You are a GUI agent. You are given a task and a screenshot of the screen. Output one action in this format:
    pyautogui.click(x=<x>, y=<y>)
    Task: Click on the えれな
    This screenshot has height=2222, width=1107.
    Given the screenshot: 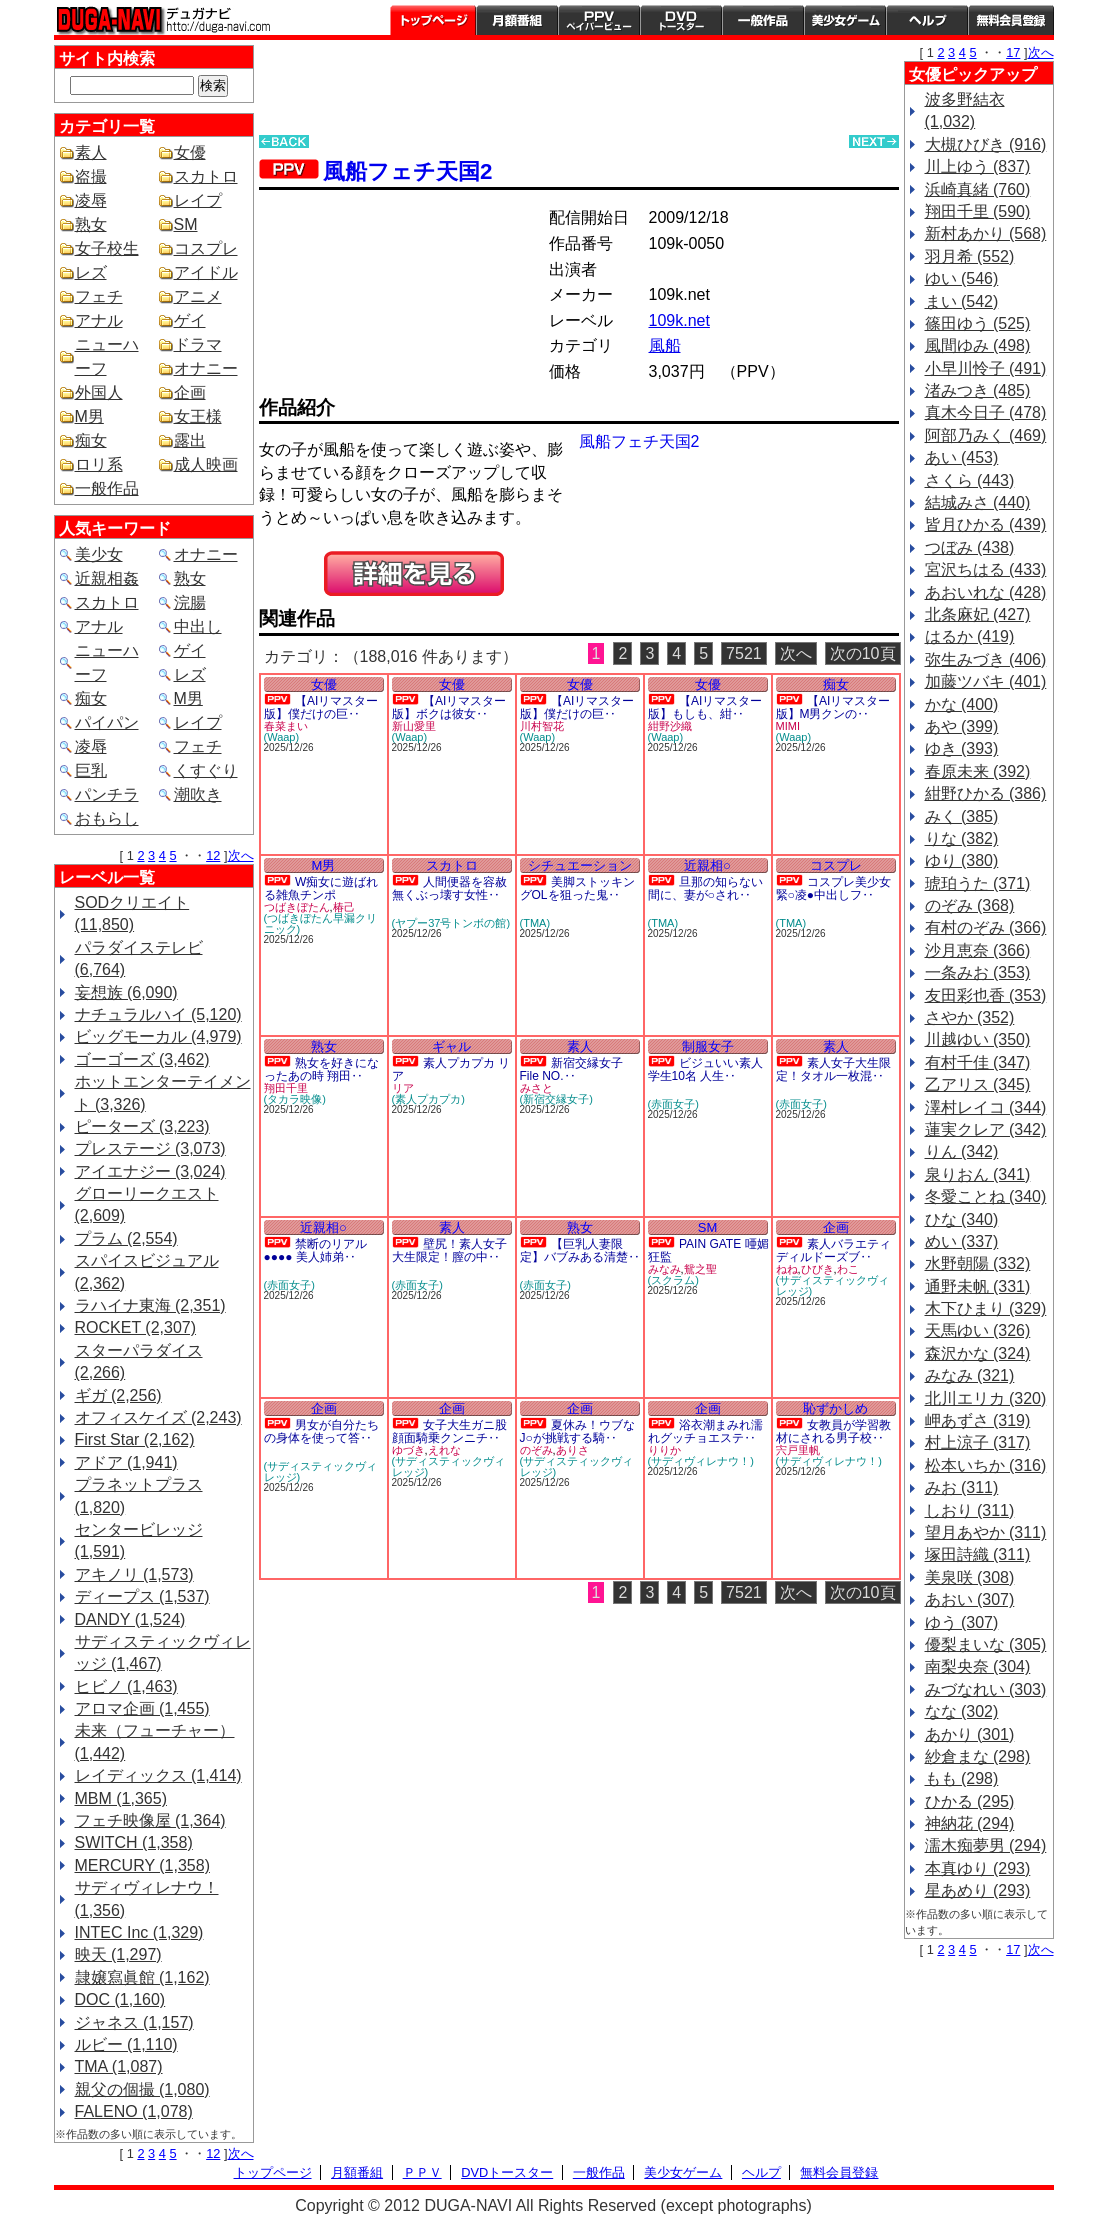 What is the action you would take?
    pyautogui.click(x=444, y=1450)
    